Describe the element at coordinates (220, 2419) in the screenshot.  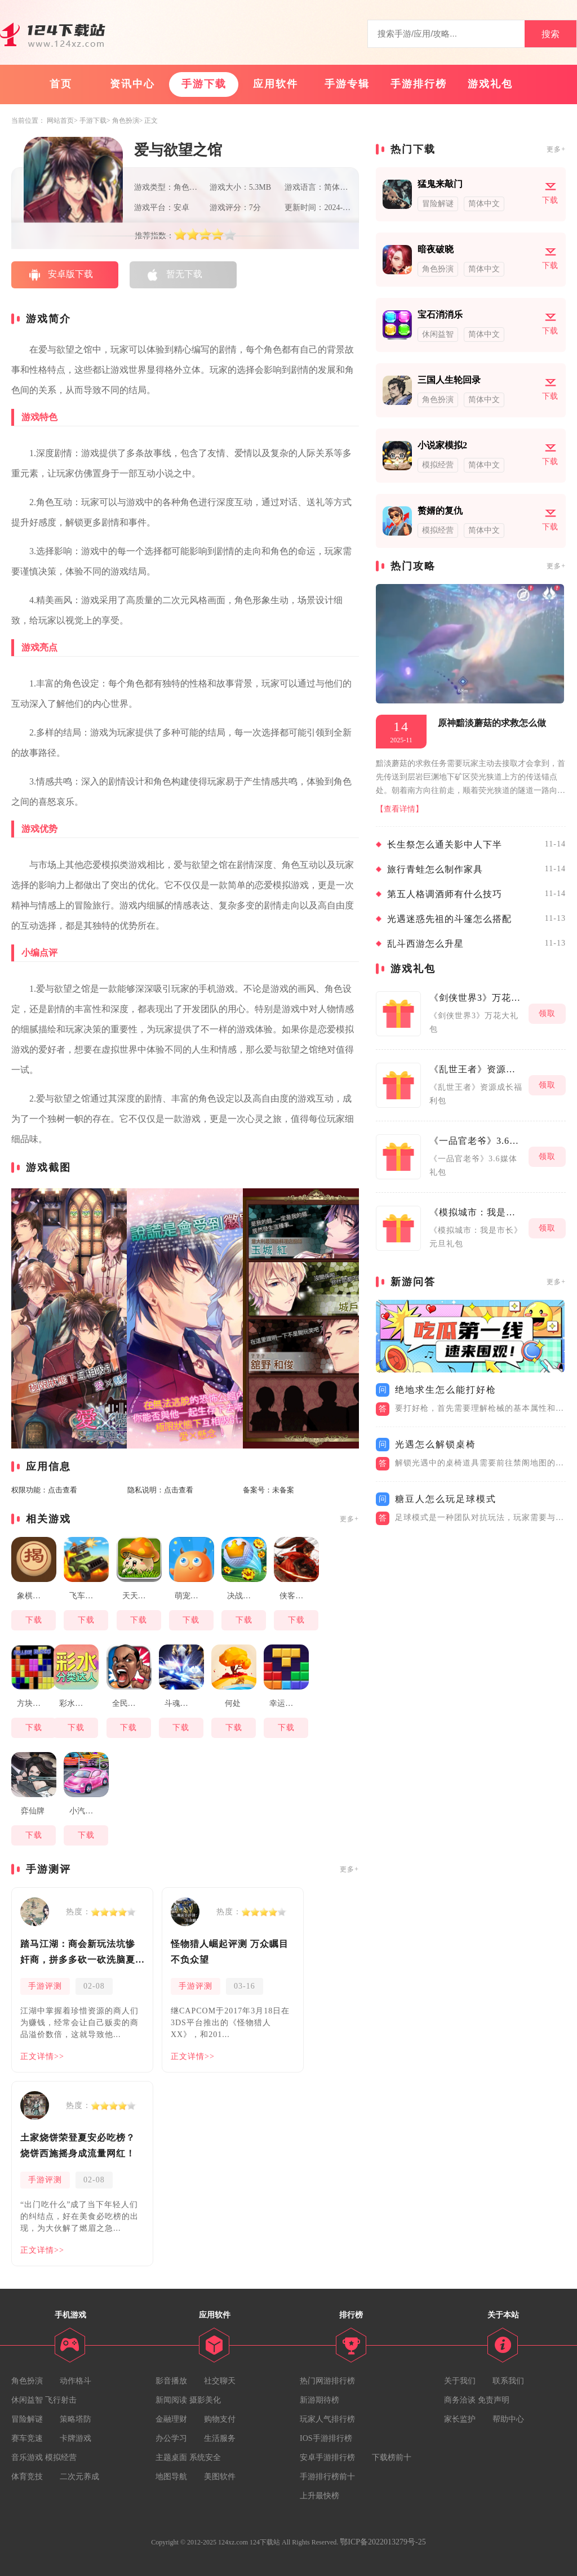
I see `购物支付` at that location.